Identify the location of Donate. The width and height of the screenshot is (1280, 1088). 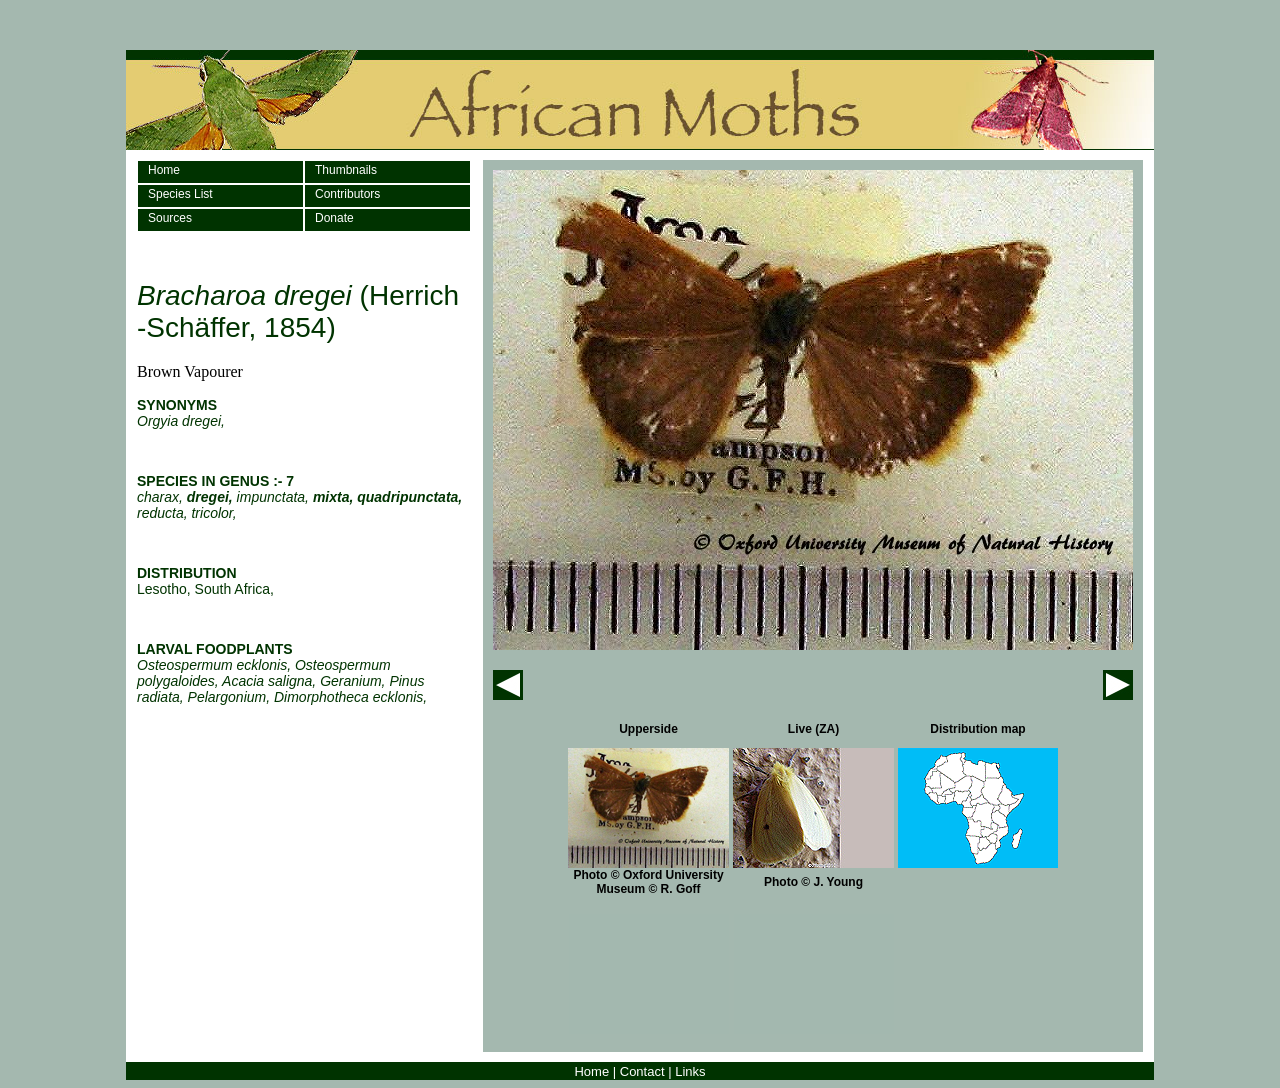
(334, 218).